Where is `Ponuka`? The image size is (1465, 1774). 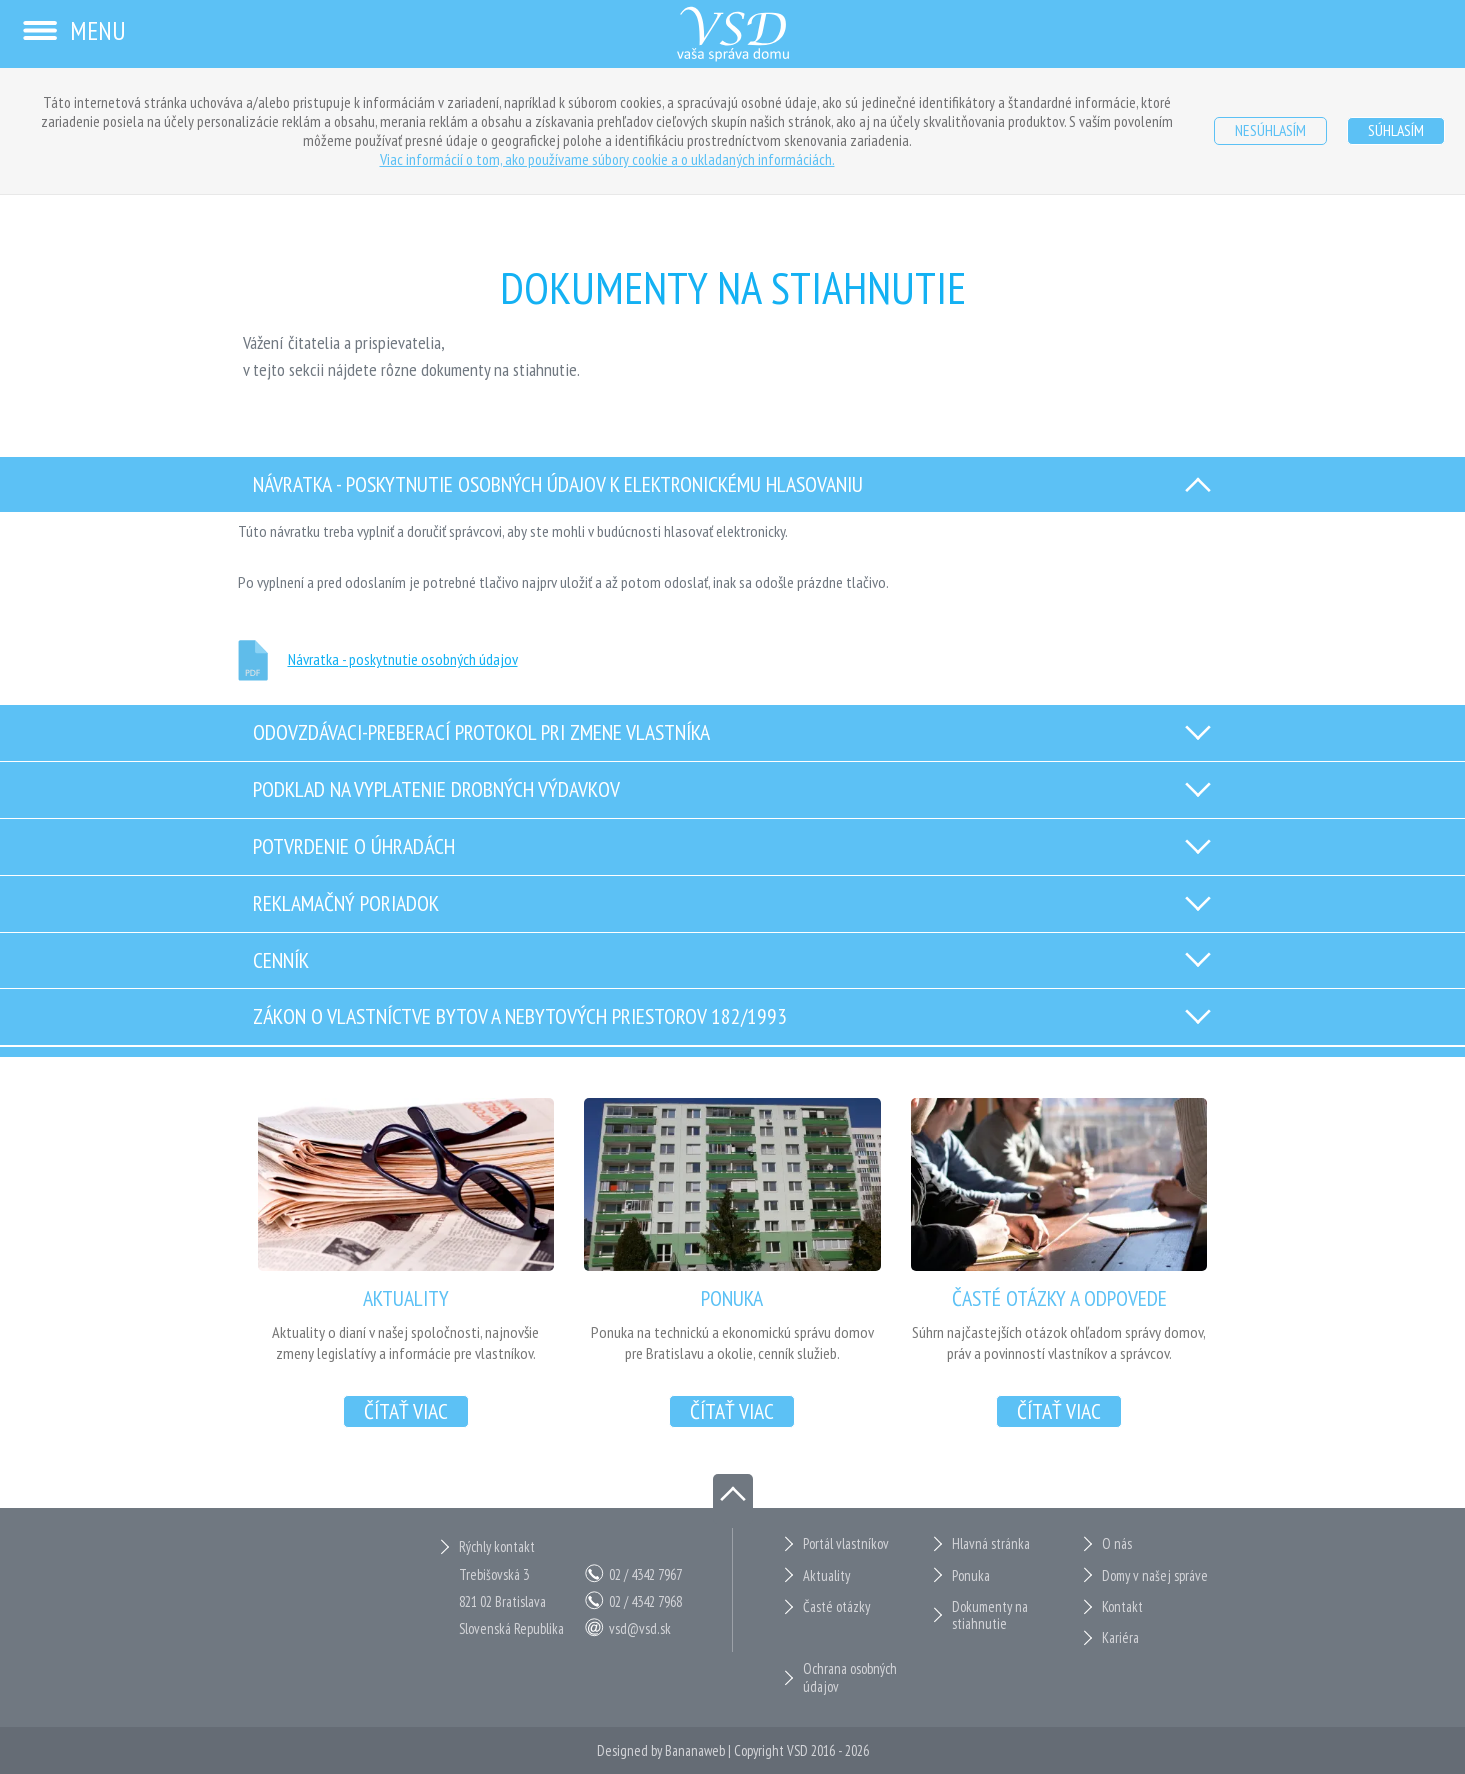
Ponuka is located at coordinates (971, 1575).